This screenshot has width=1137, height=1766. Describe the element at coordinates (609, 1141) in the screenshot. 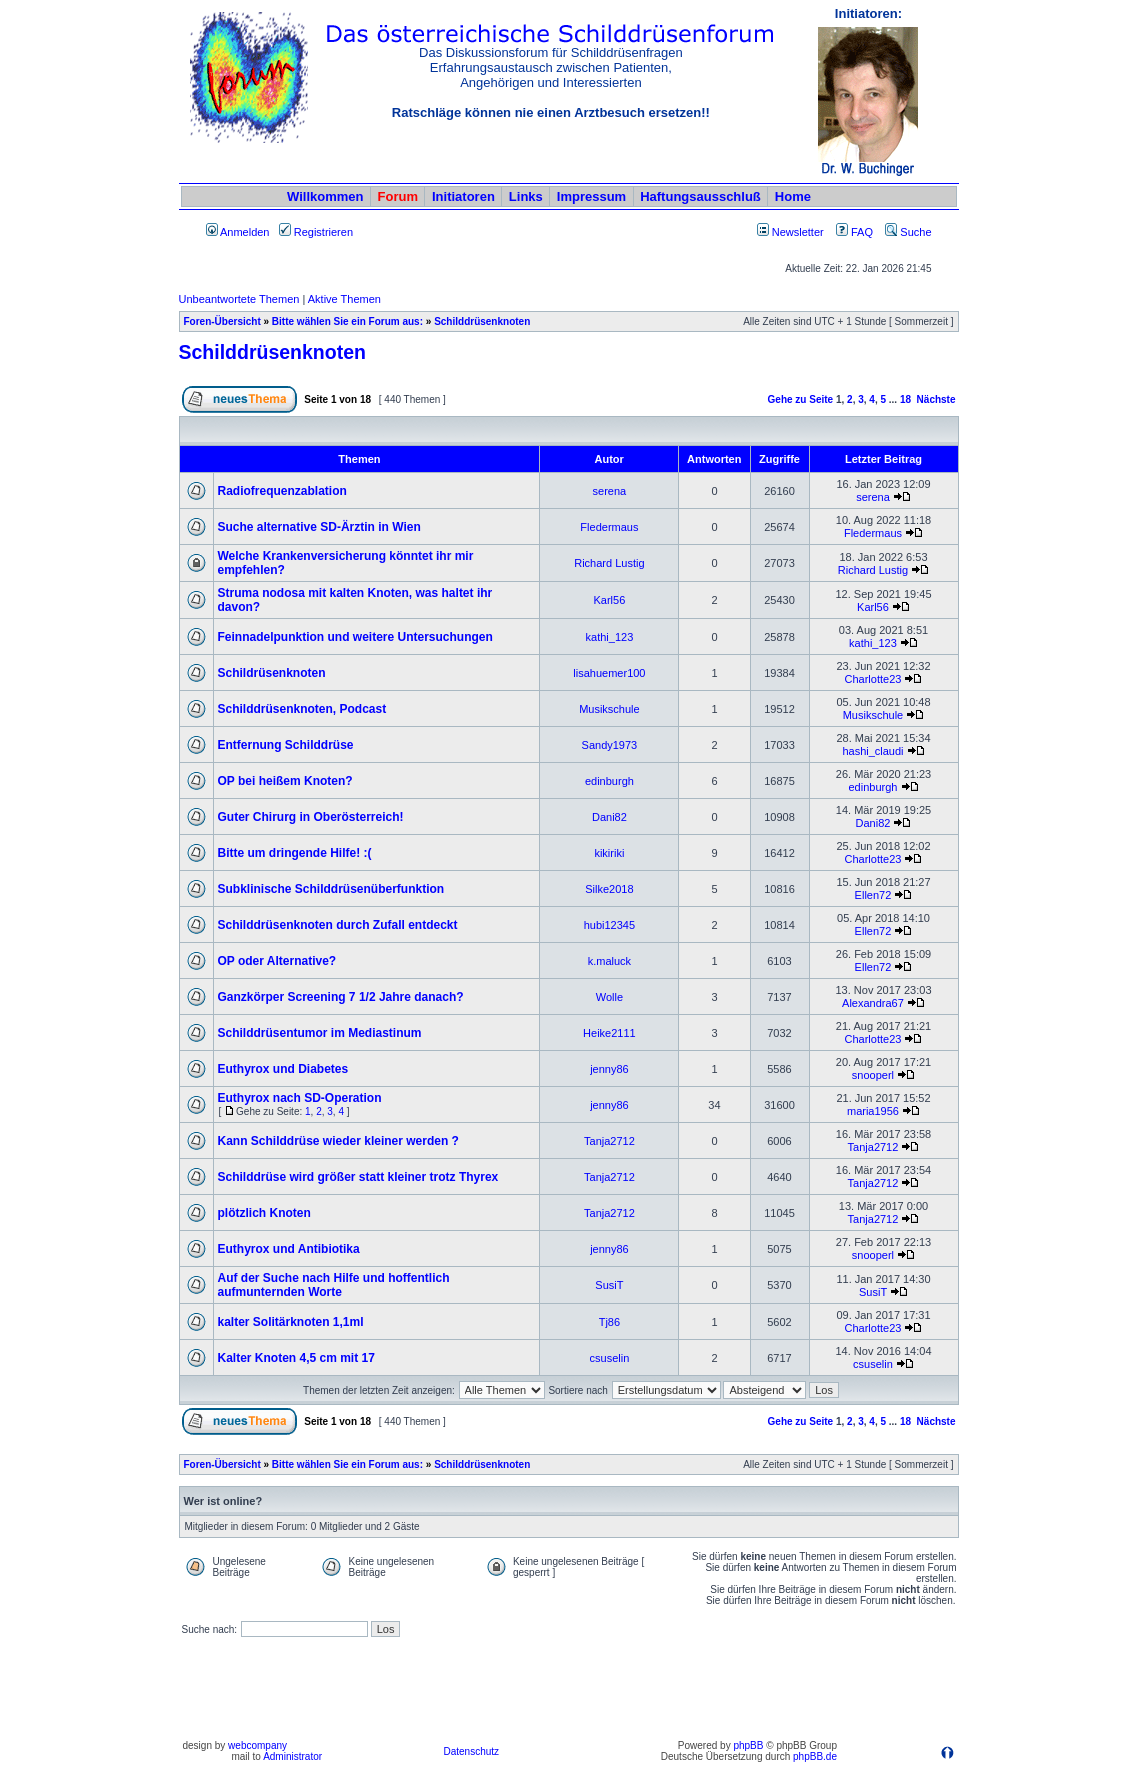

I see `Tanja2712` at that location.